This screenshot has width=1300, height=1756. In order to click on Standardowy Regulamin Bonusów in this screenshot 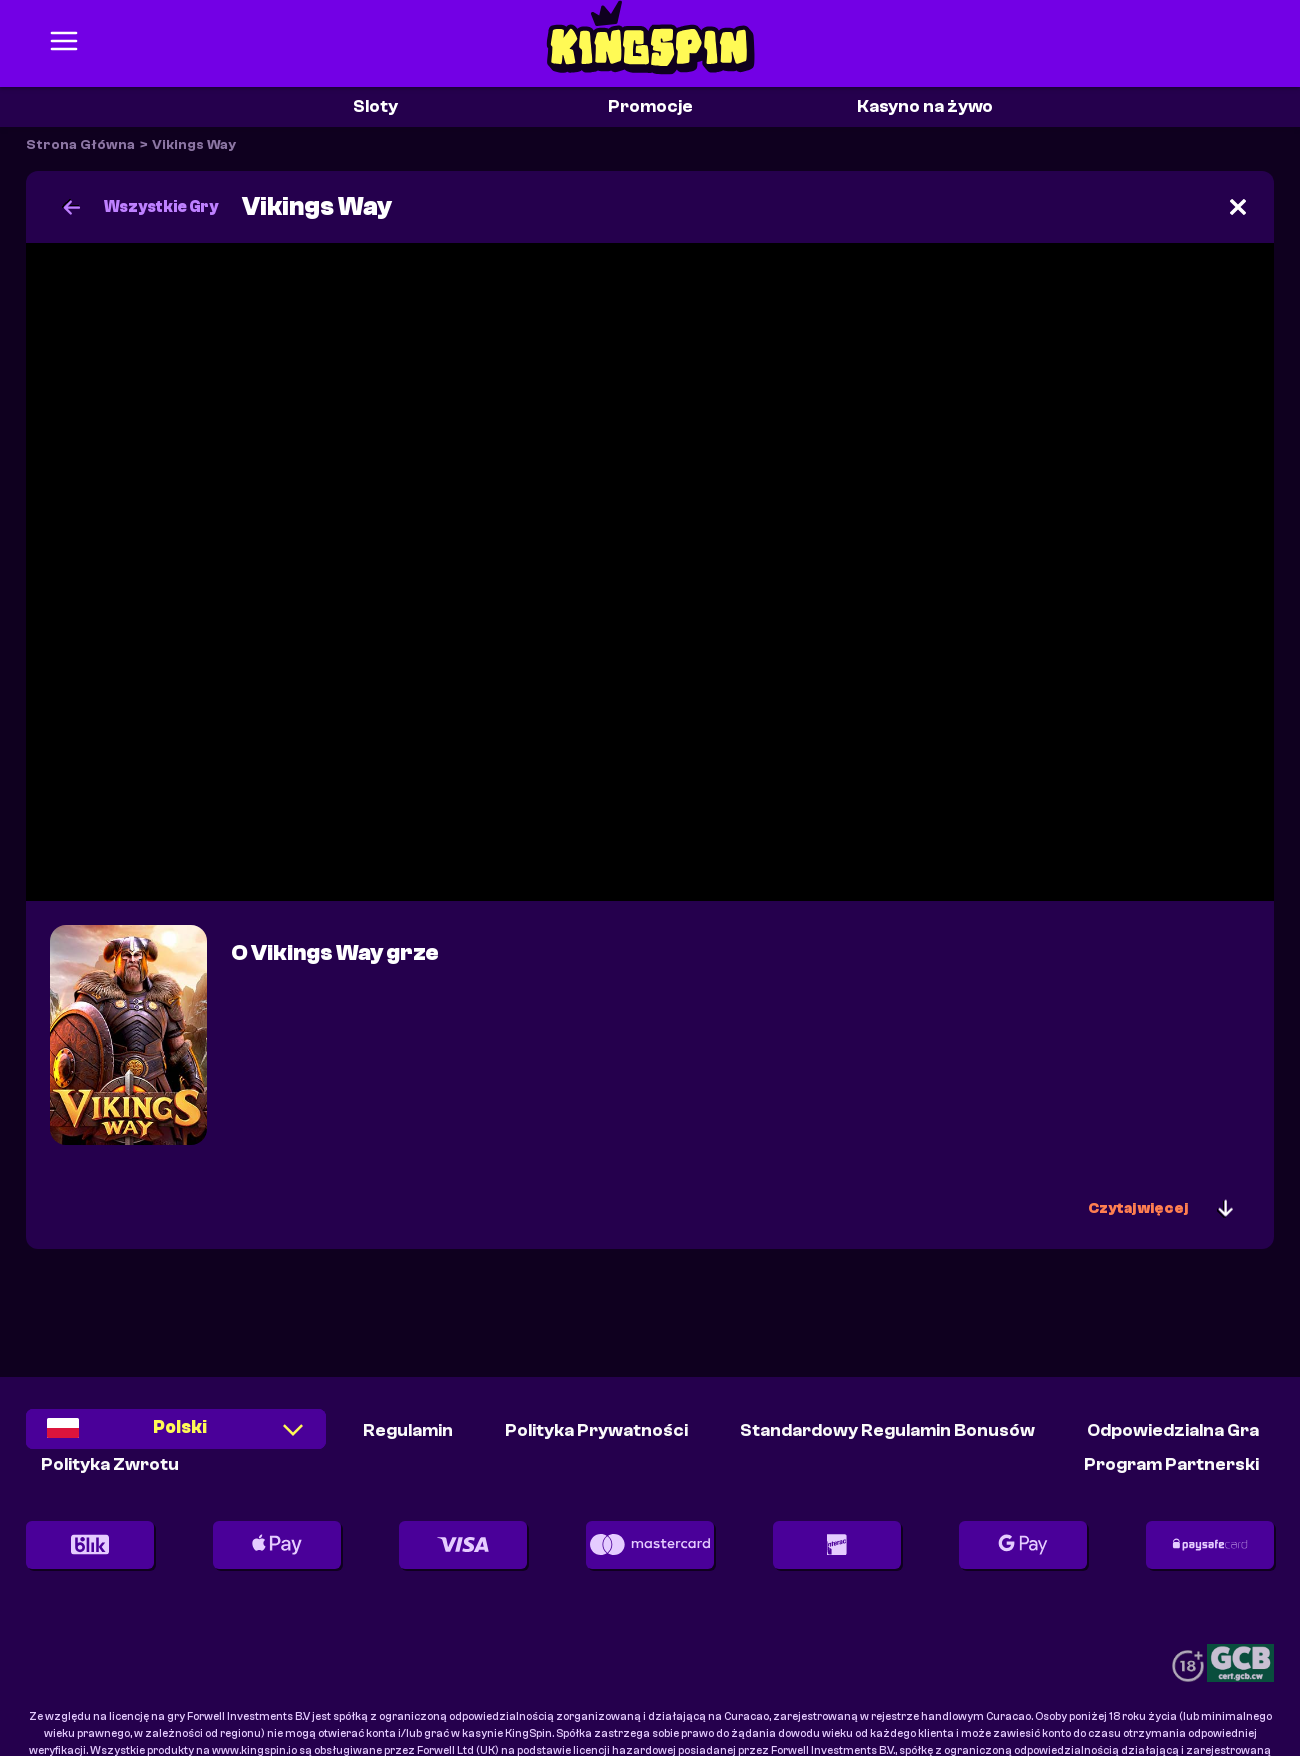, I will do `click(887, 1430)`.